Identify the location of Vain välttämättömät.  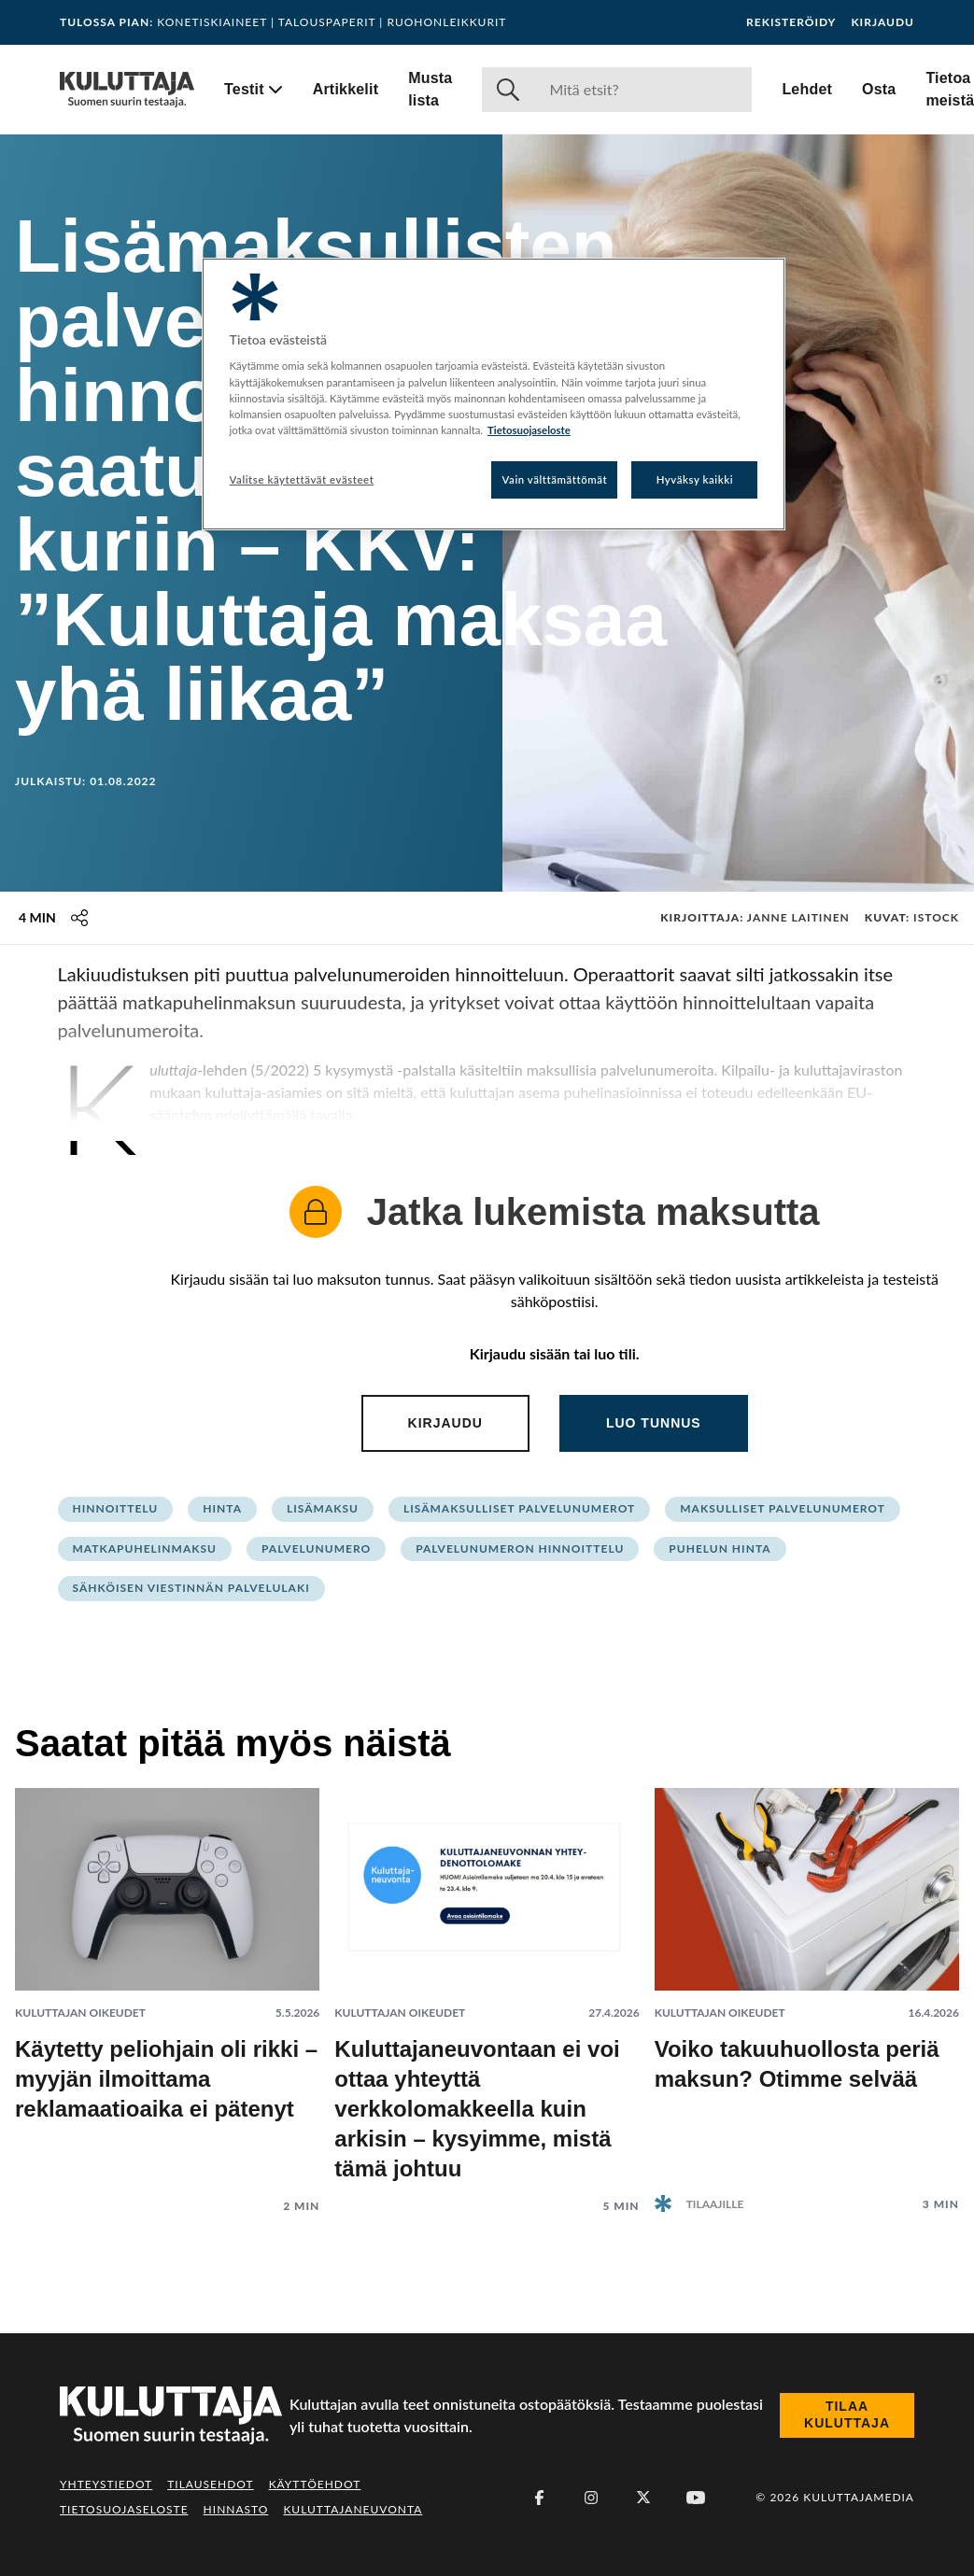
(555, 479).